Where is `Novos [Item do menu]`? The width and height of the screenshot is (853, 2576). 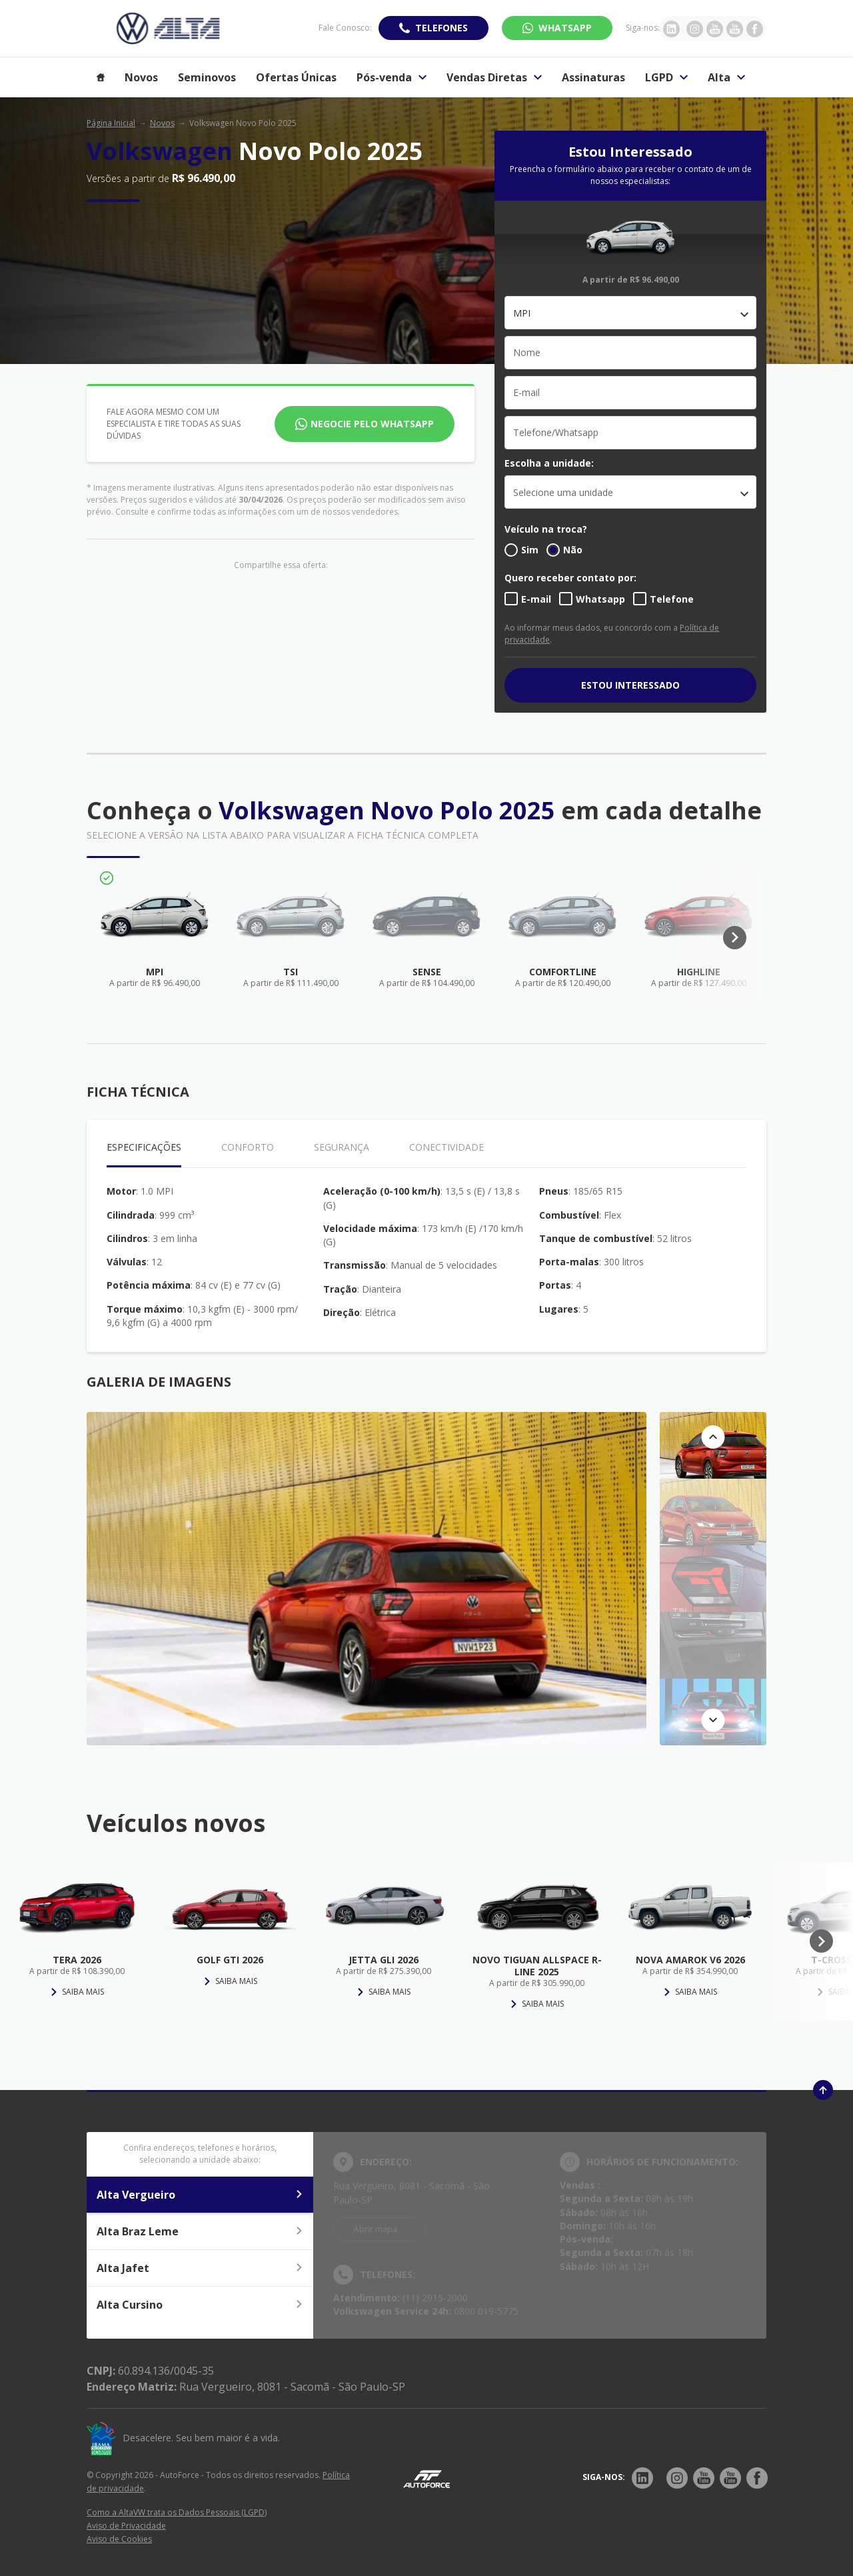 Novos [Item do menu] is located at coordinates (141, 77).